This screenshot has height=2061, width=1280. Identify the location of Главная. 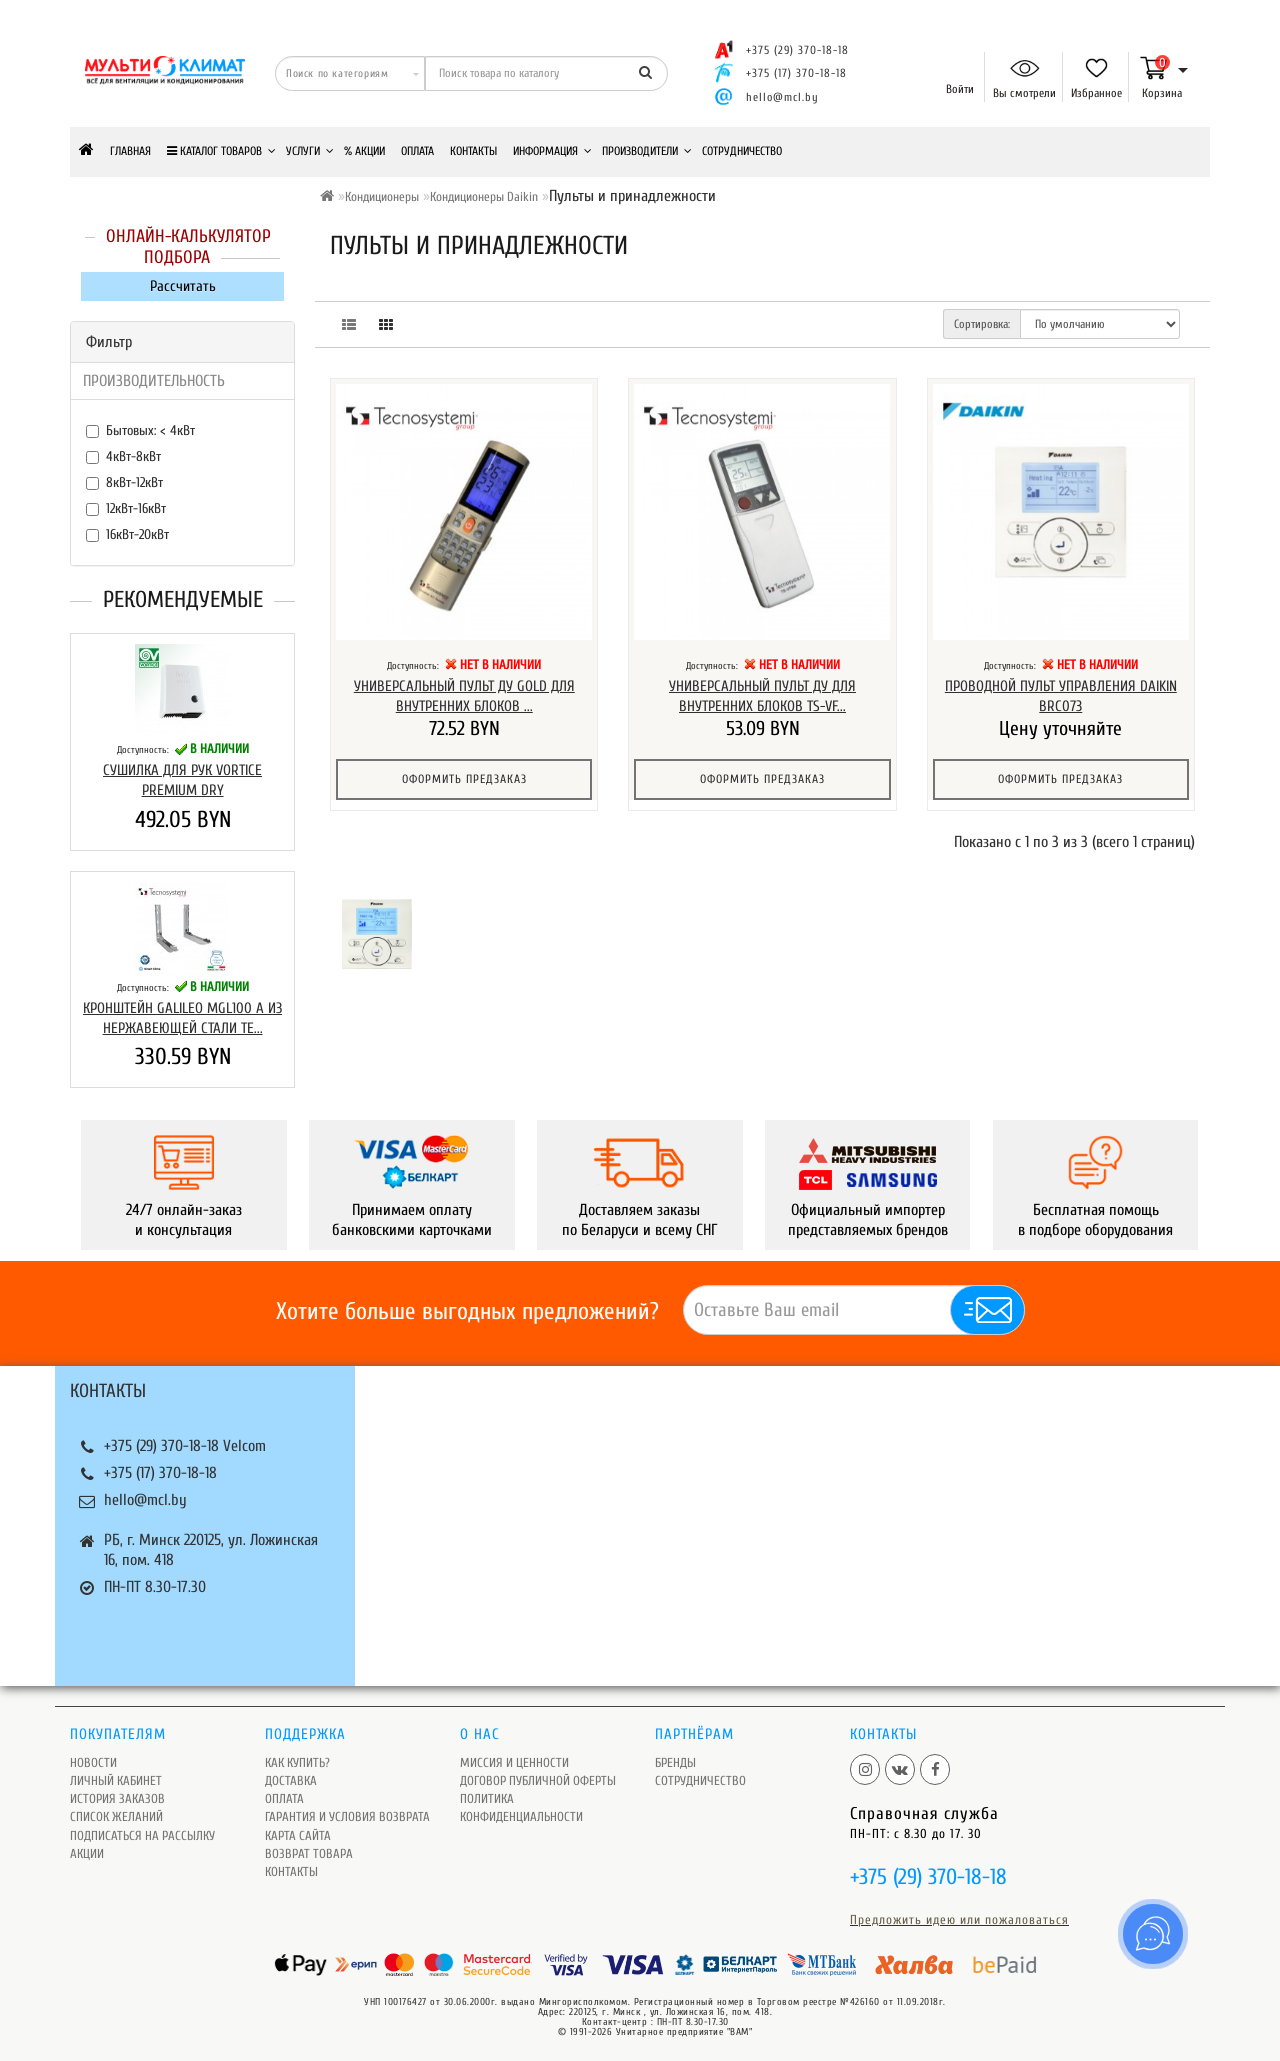
(130, 151).